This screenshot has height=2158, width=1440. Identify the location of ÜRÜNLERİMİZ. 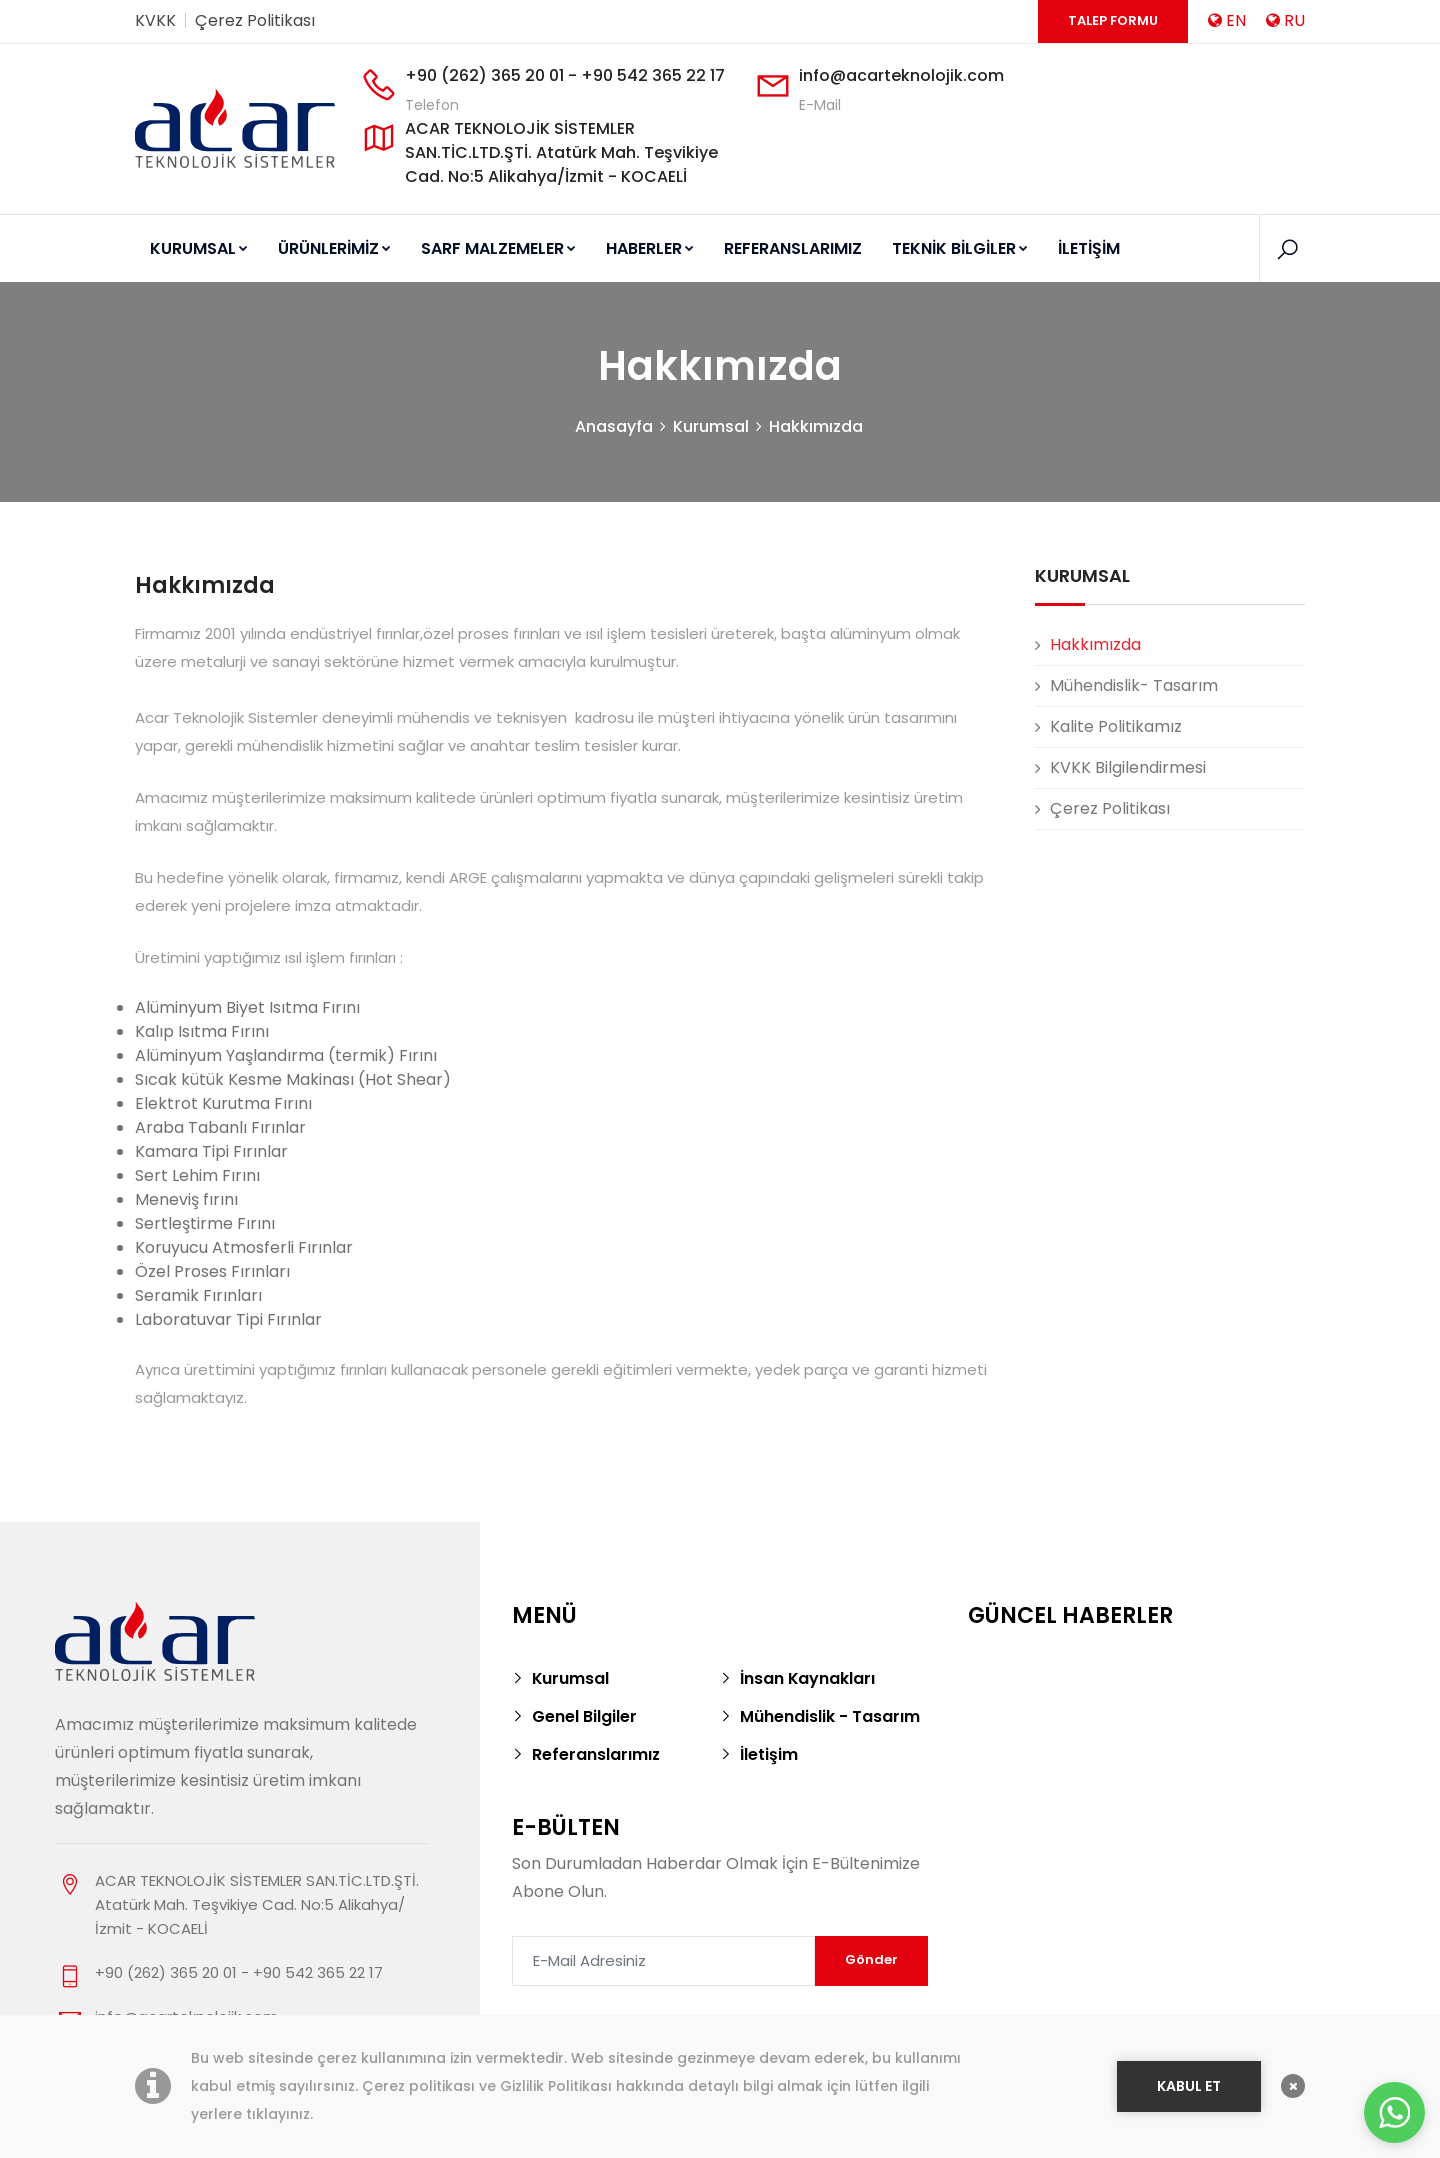
(334, 248).